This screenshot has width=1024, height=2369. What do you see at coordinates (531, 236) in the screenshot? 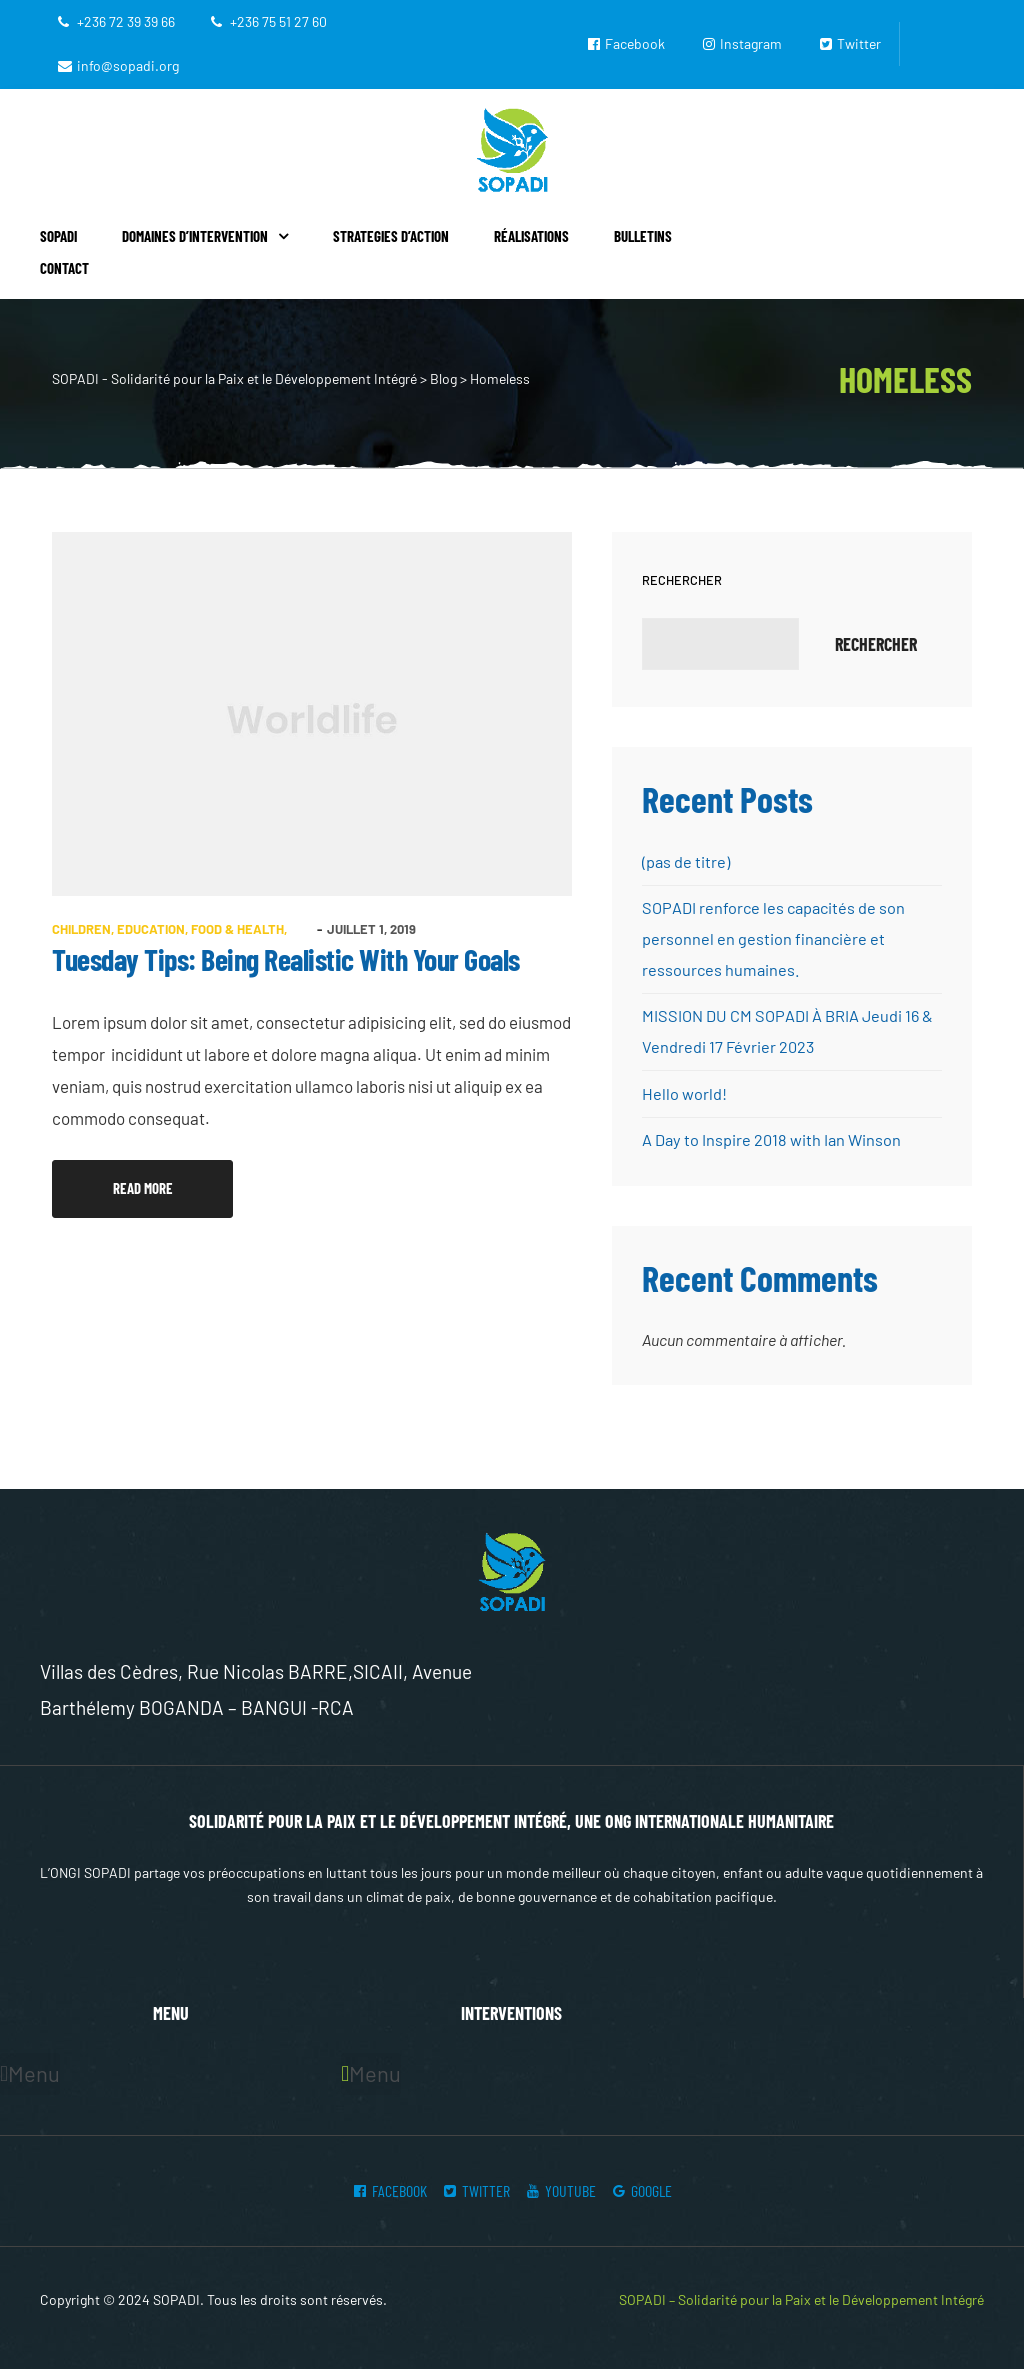
I see `Réalisations` at bounding box center [531, 236].